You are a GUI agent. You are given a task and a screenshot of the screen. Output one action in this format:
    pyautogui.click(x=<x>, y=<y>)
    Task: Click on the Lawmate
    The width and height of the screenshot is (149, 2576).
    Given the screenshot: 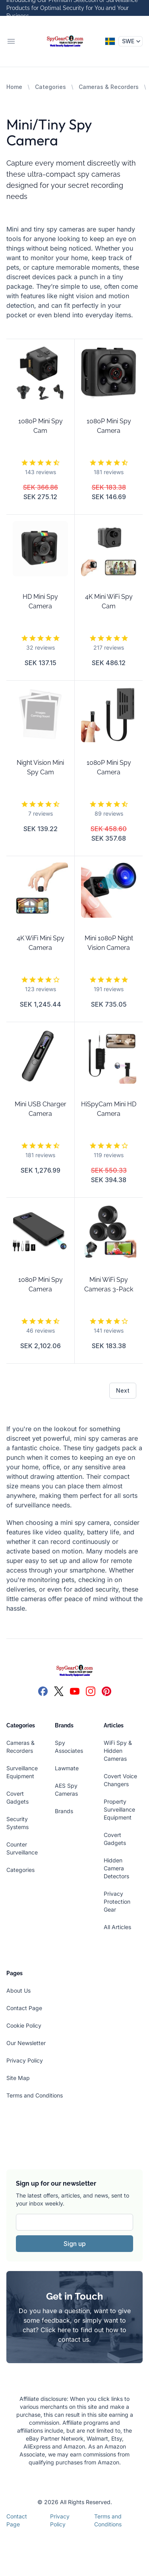 What is the action you would take?
    pyautogui.click(x=67, y=1768)
    